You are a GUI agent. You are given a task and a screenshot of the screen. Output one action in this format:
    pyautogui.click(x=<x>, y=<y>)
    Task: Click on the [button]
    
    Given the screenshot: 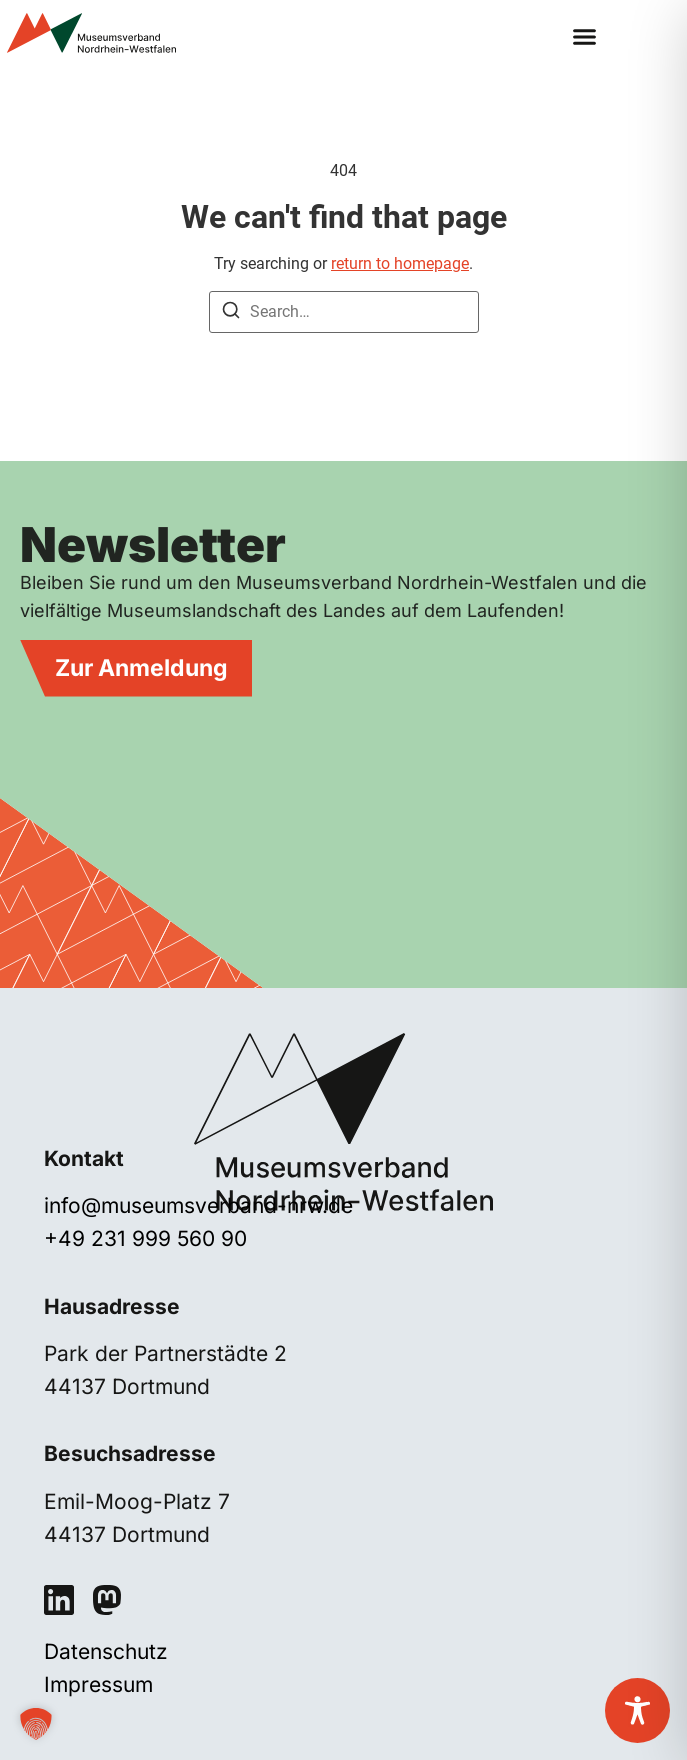 What is the action you would take?
    pyautogui.click(x=585, y=37)
    